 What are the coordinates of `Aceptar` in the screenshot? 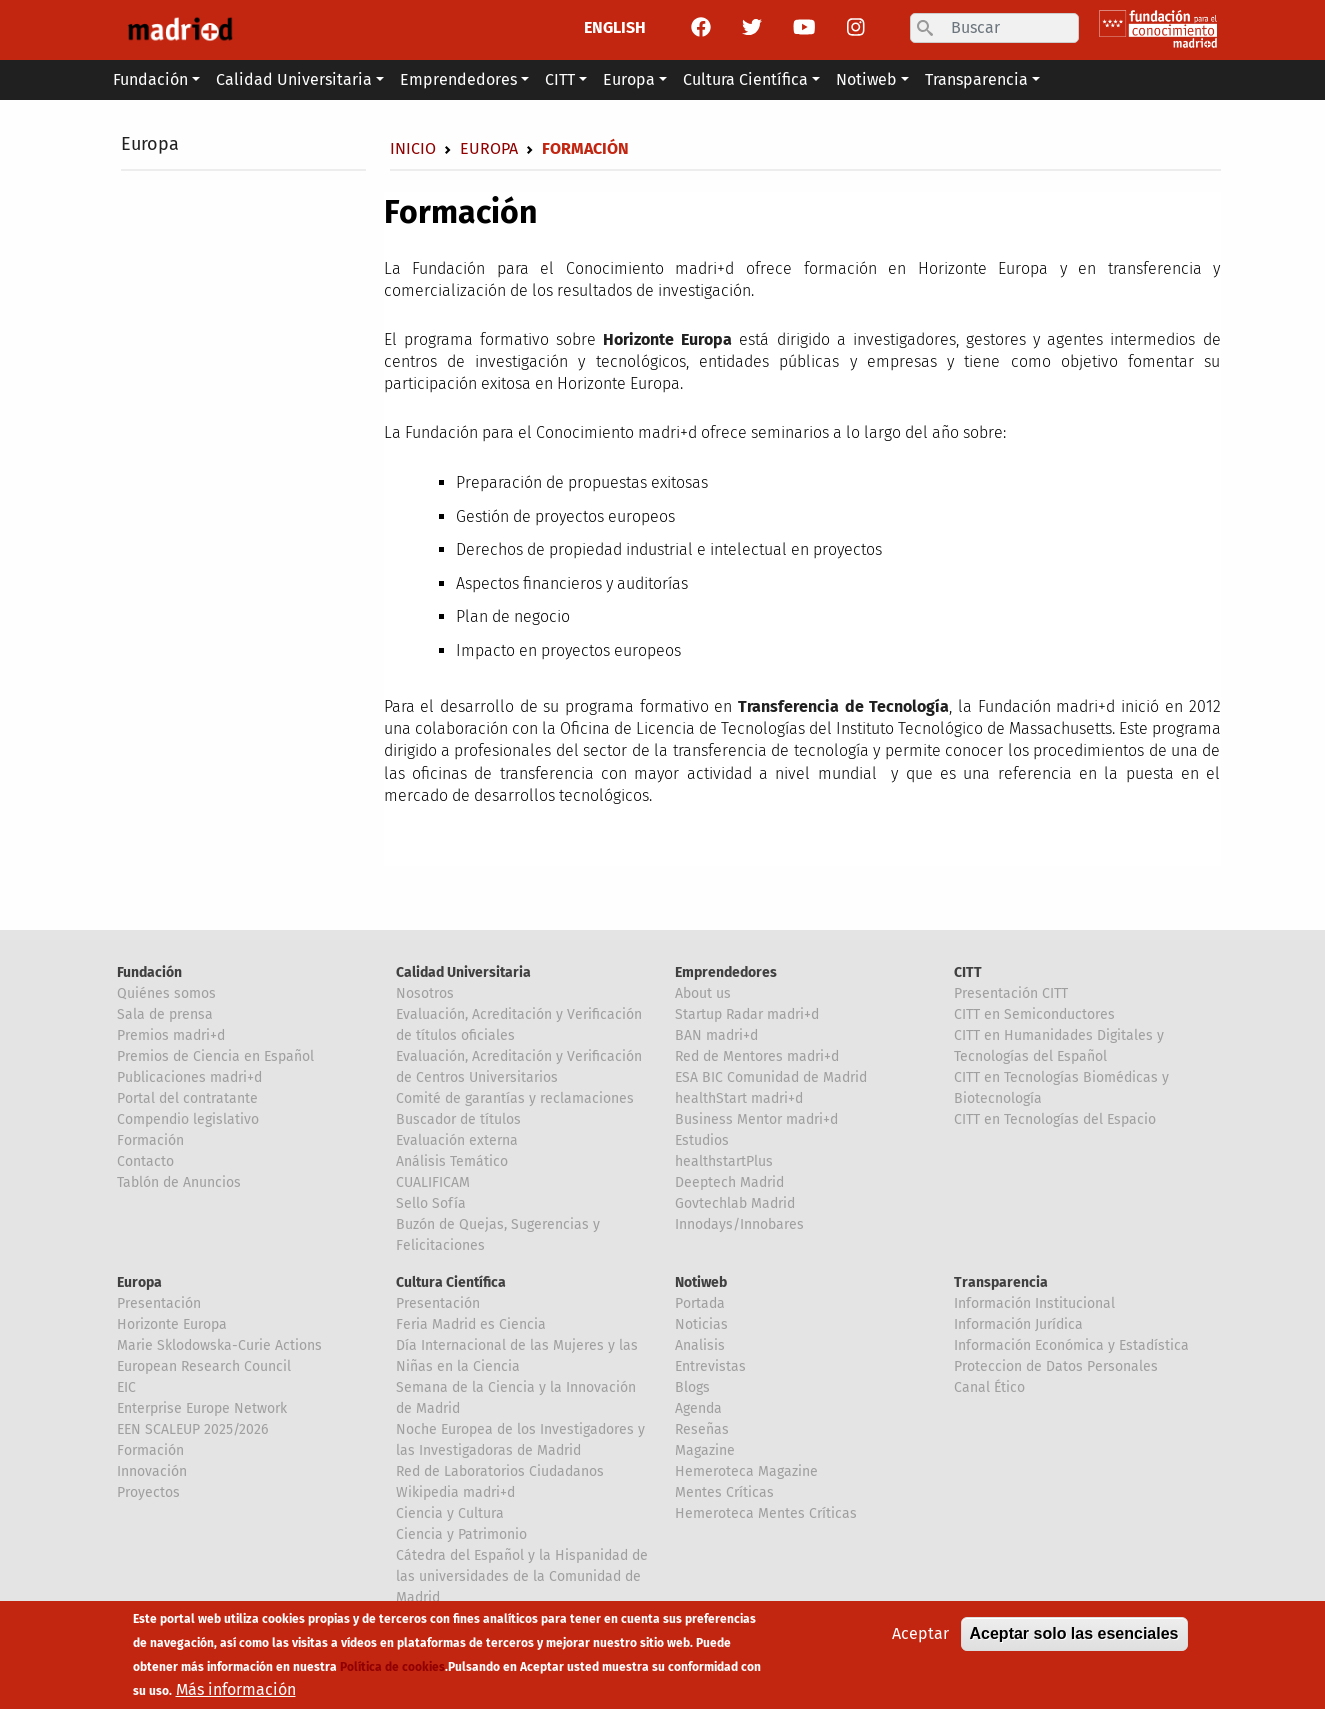 It's located at (920, 1636).